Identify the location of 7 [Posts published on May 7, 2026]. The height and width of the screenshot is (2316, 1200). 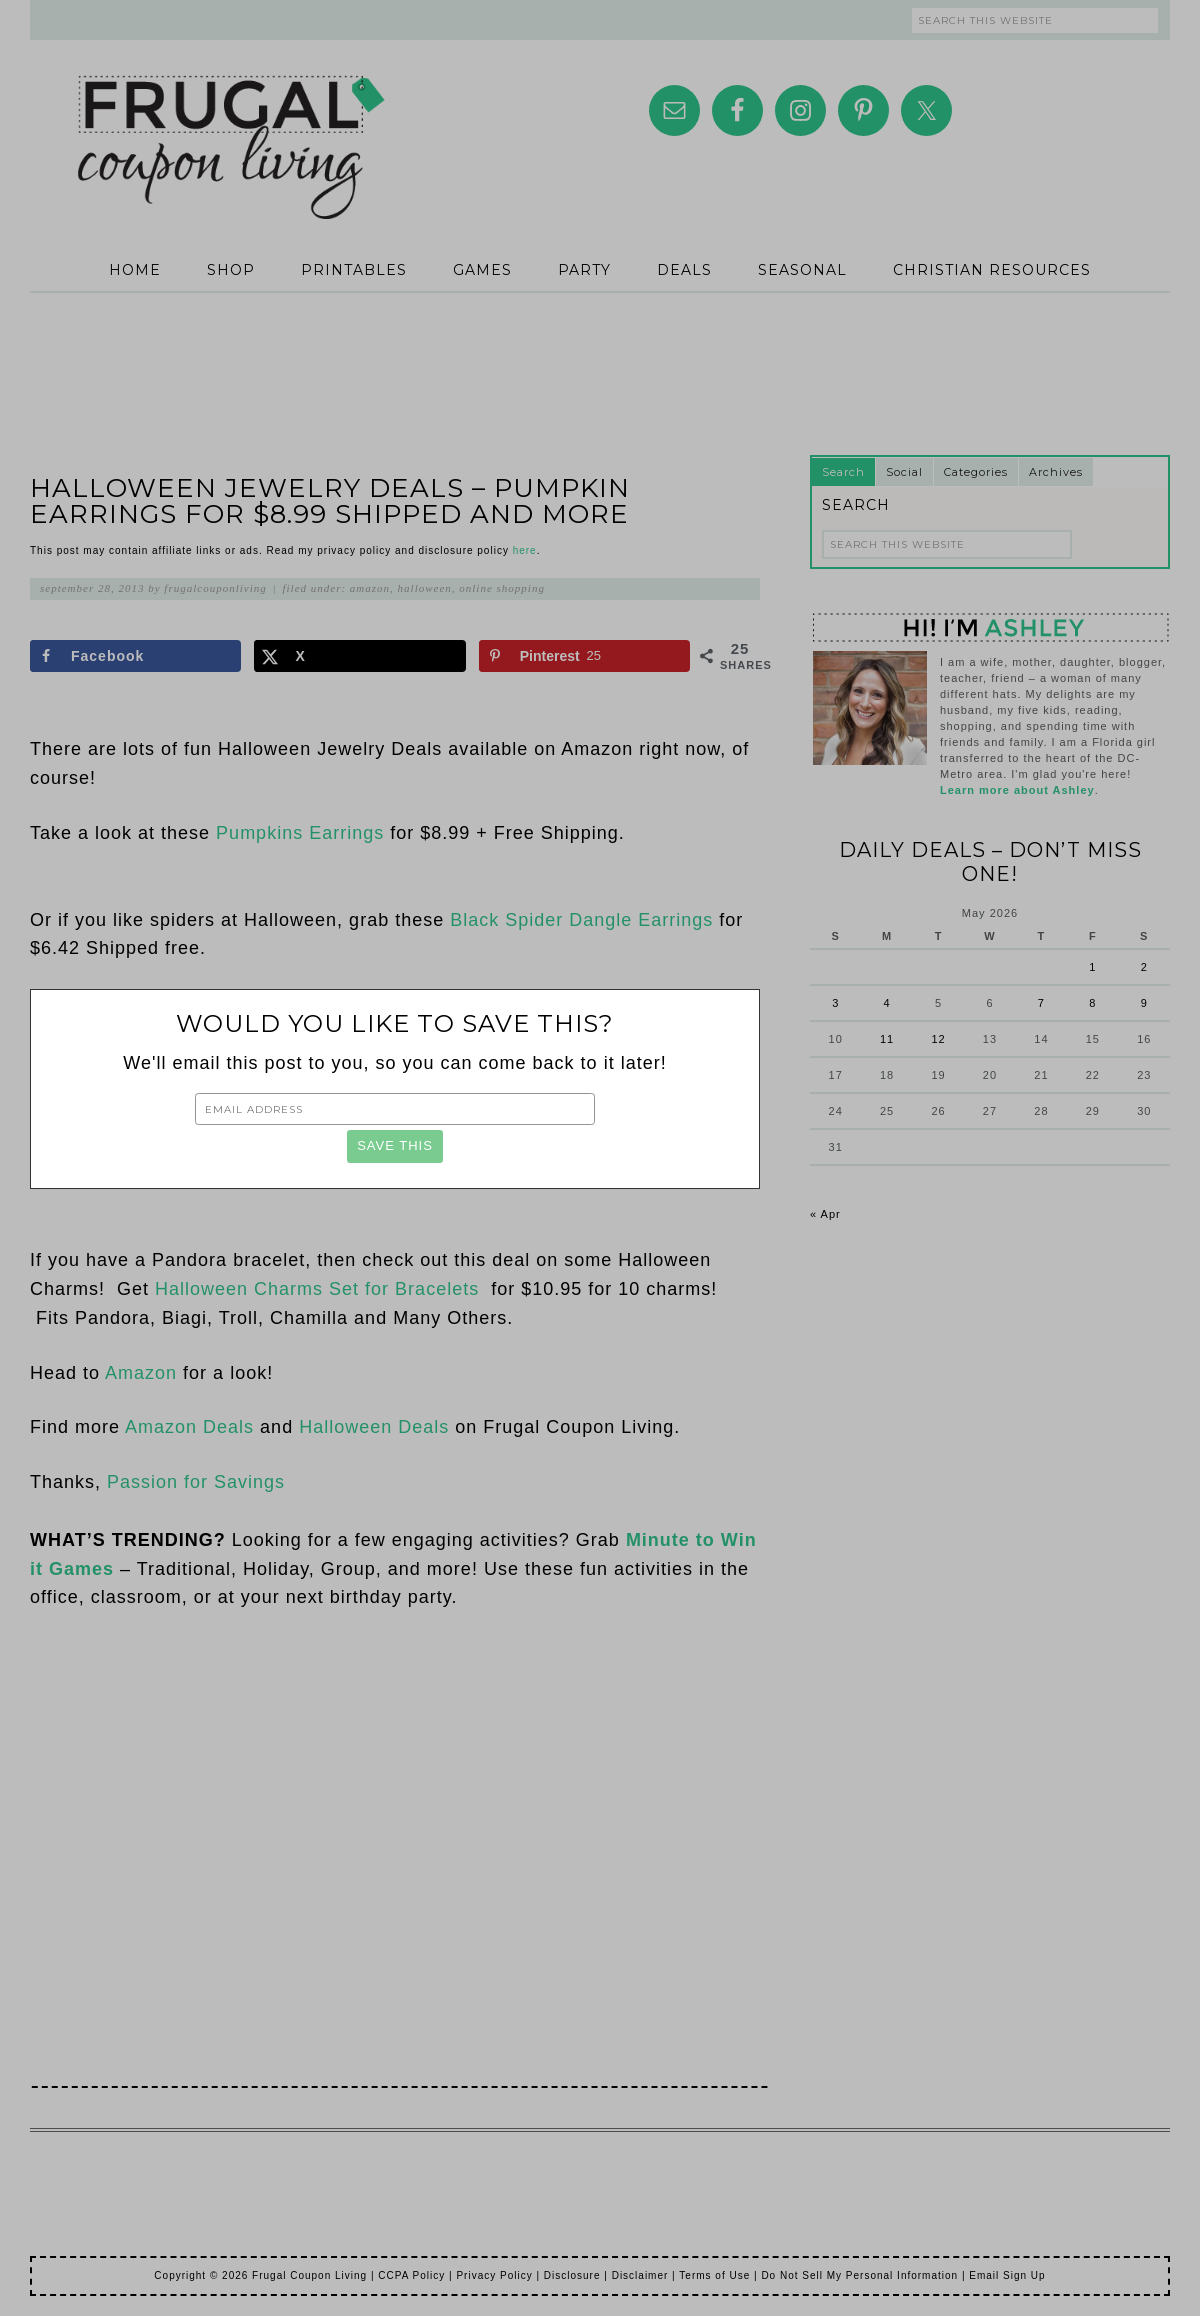
(1041, 1003).